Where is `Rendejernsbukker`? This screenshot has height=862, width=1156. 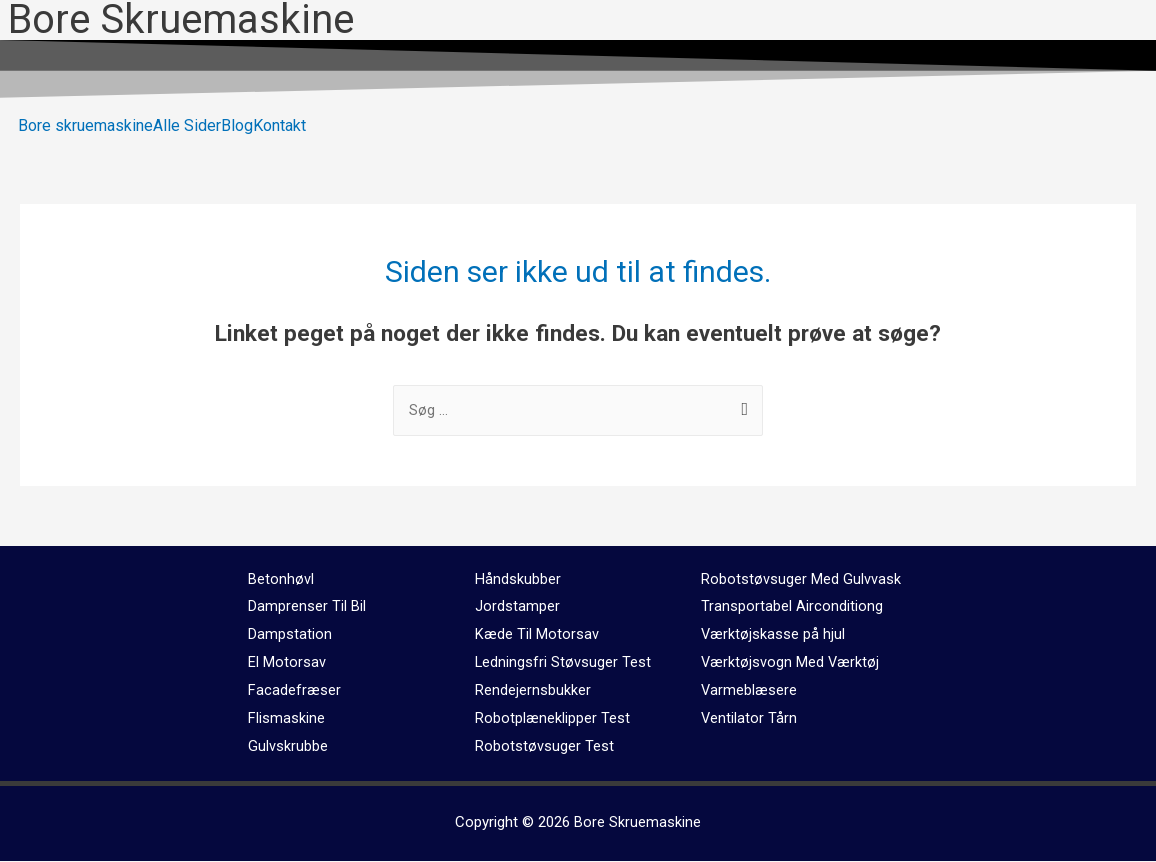
Rendejernsbukker is located at coordinates (533, 691).